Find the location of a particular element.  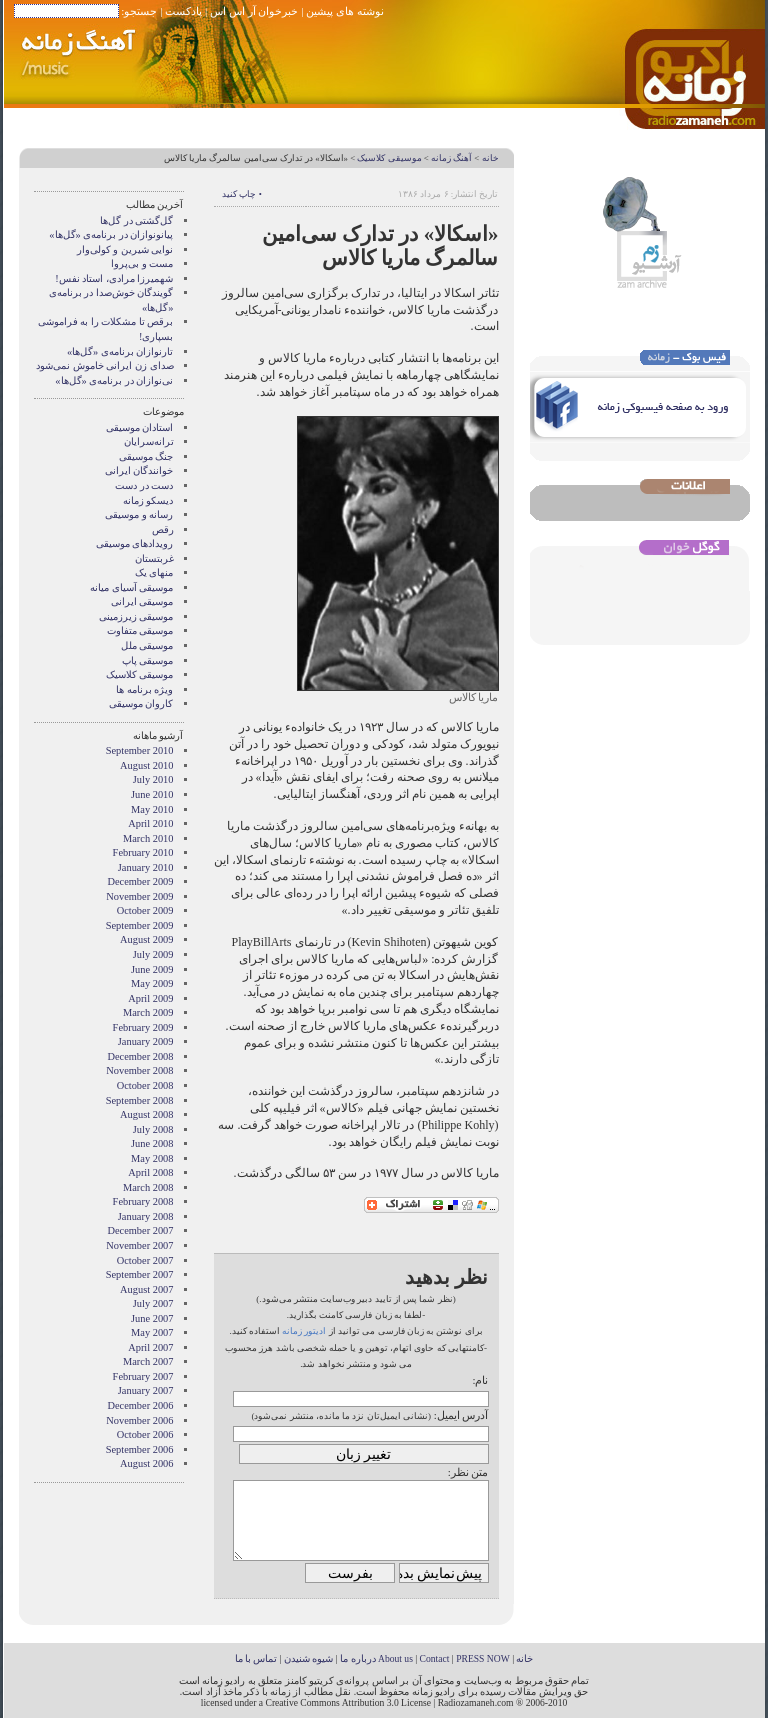

May 2007 is located at coordinates (152, 1332).